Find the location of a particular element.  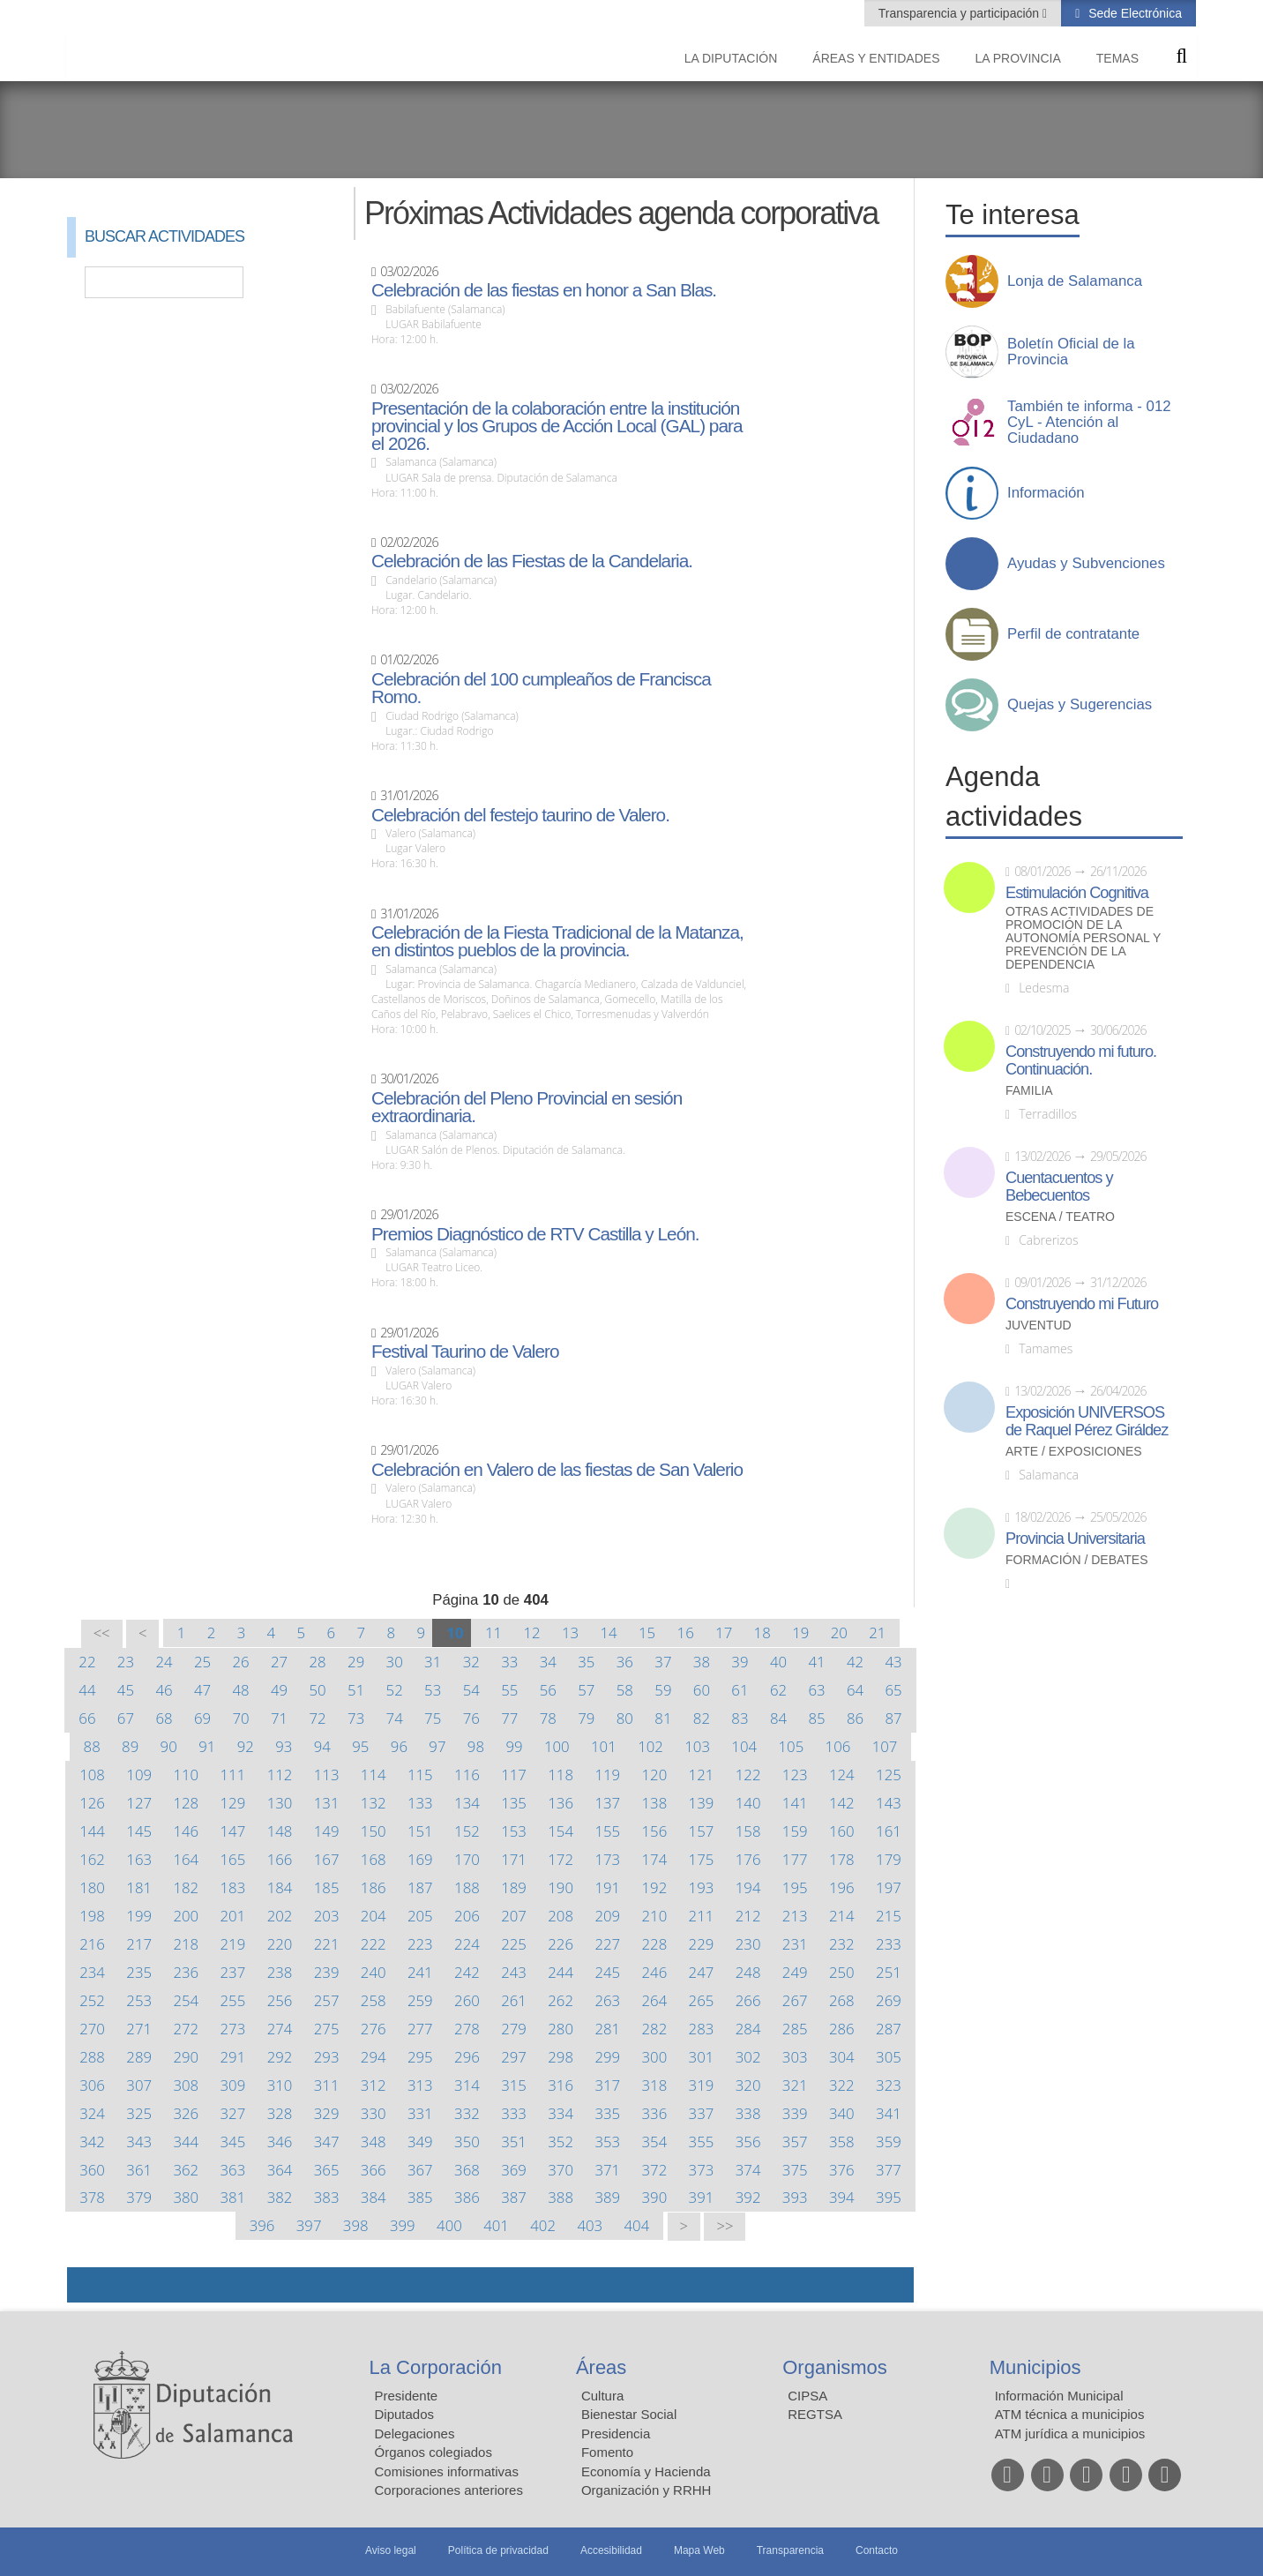

291 is located at coordinates (233, 2057).